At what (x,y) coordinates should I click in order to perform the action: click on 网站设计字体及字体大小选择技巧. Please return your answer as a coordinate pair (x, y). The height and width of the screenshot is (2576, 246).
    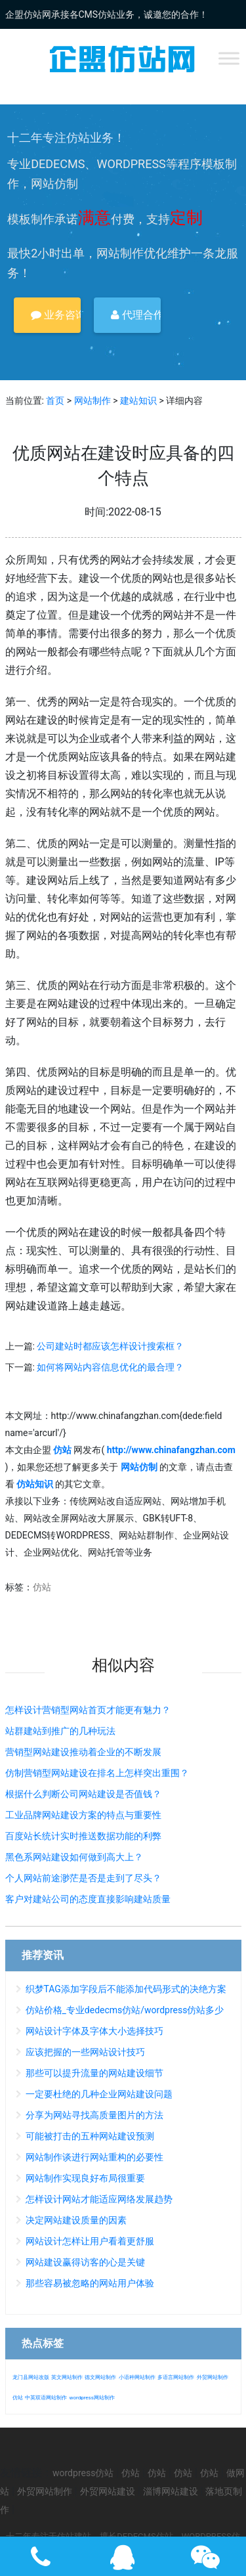
    Looking at the image, I should click on (94, 2031).